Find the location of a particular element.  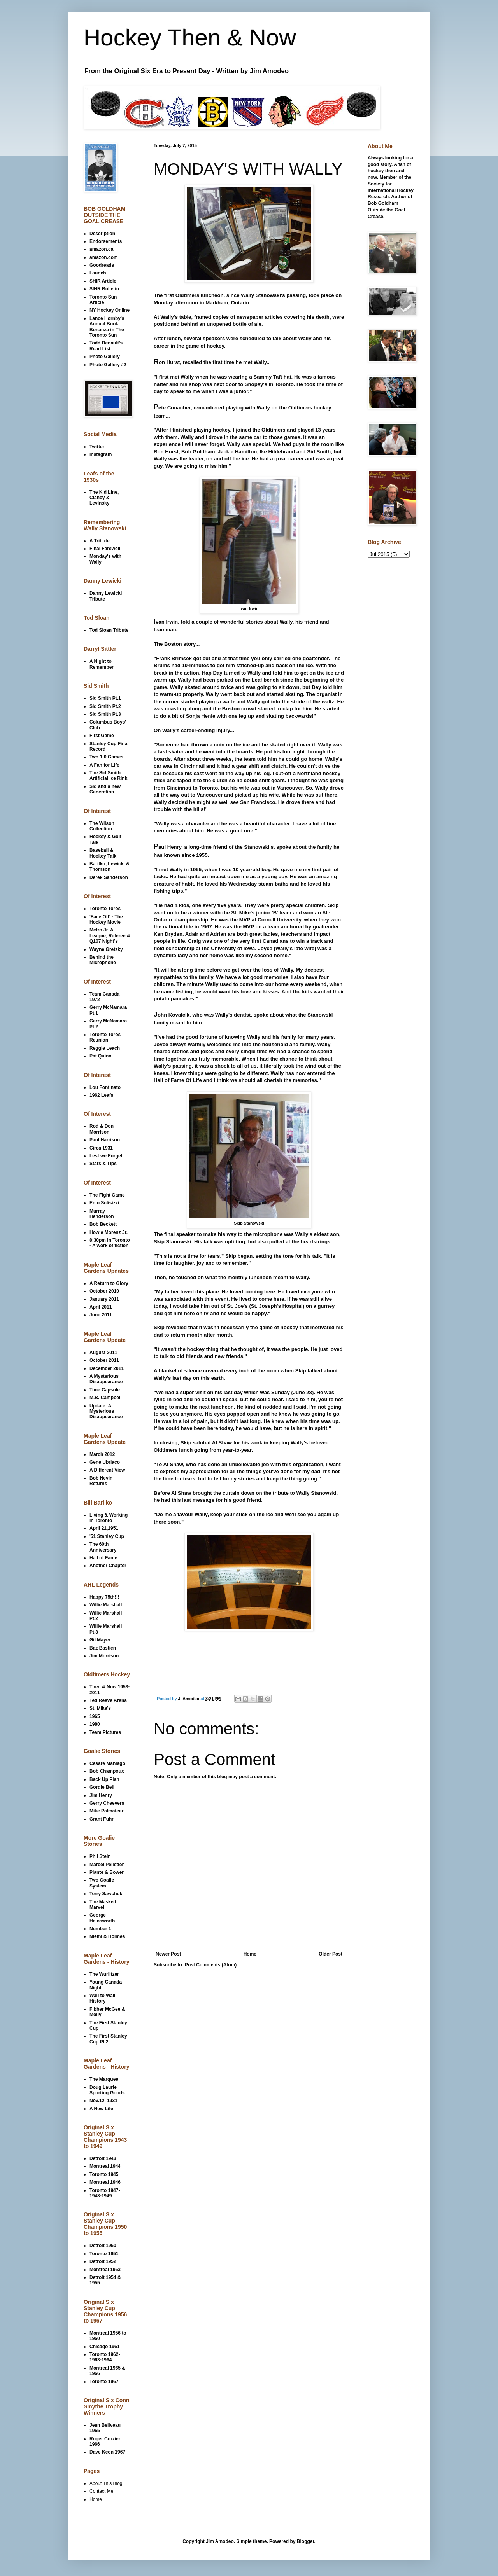

Blogger is located at coordinates (305, 2541).